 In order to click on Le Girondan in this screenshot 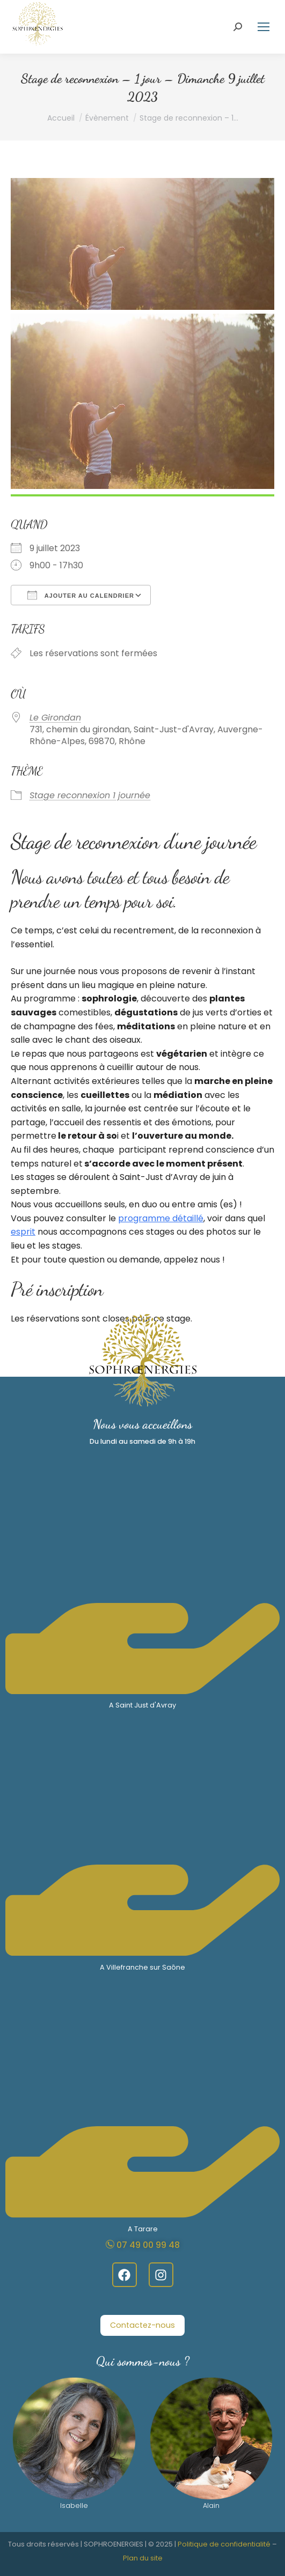, I will do `click(55, 717)`.